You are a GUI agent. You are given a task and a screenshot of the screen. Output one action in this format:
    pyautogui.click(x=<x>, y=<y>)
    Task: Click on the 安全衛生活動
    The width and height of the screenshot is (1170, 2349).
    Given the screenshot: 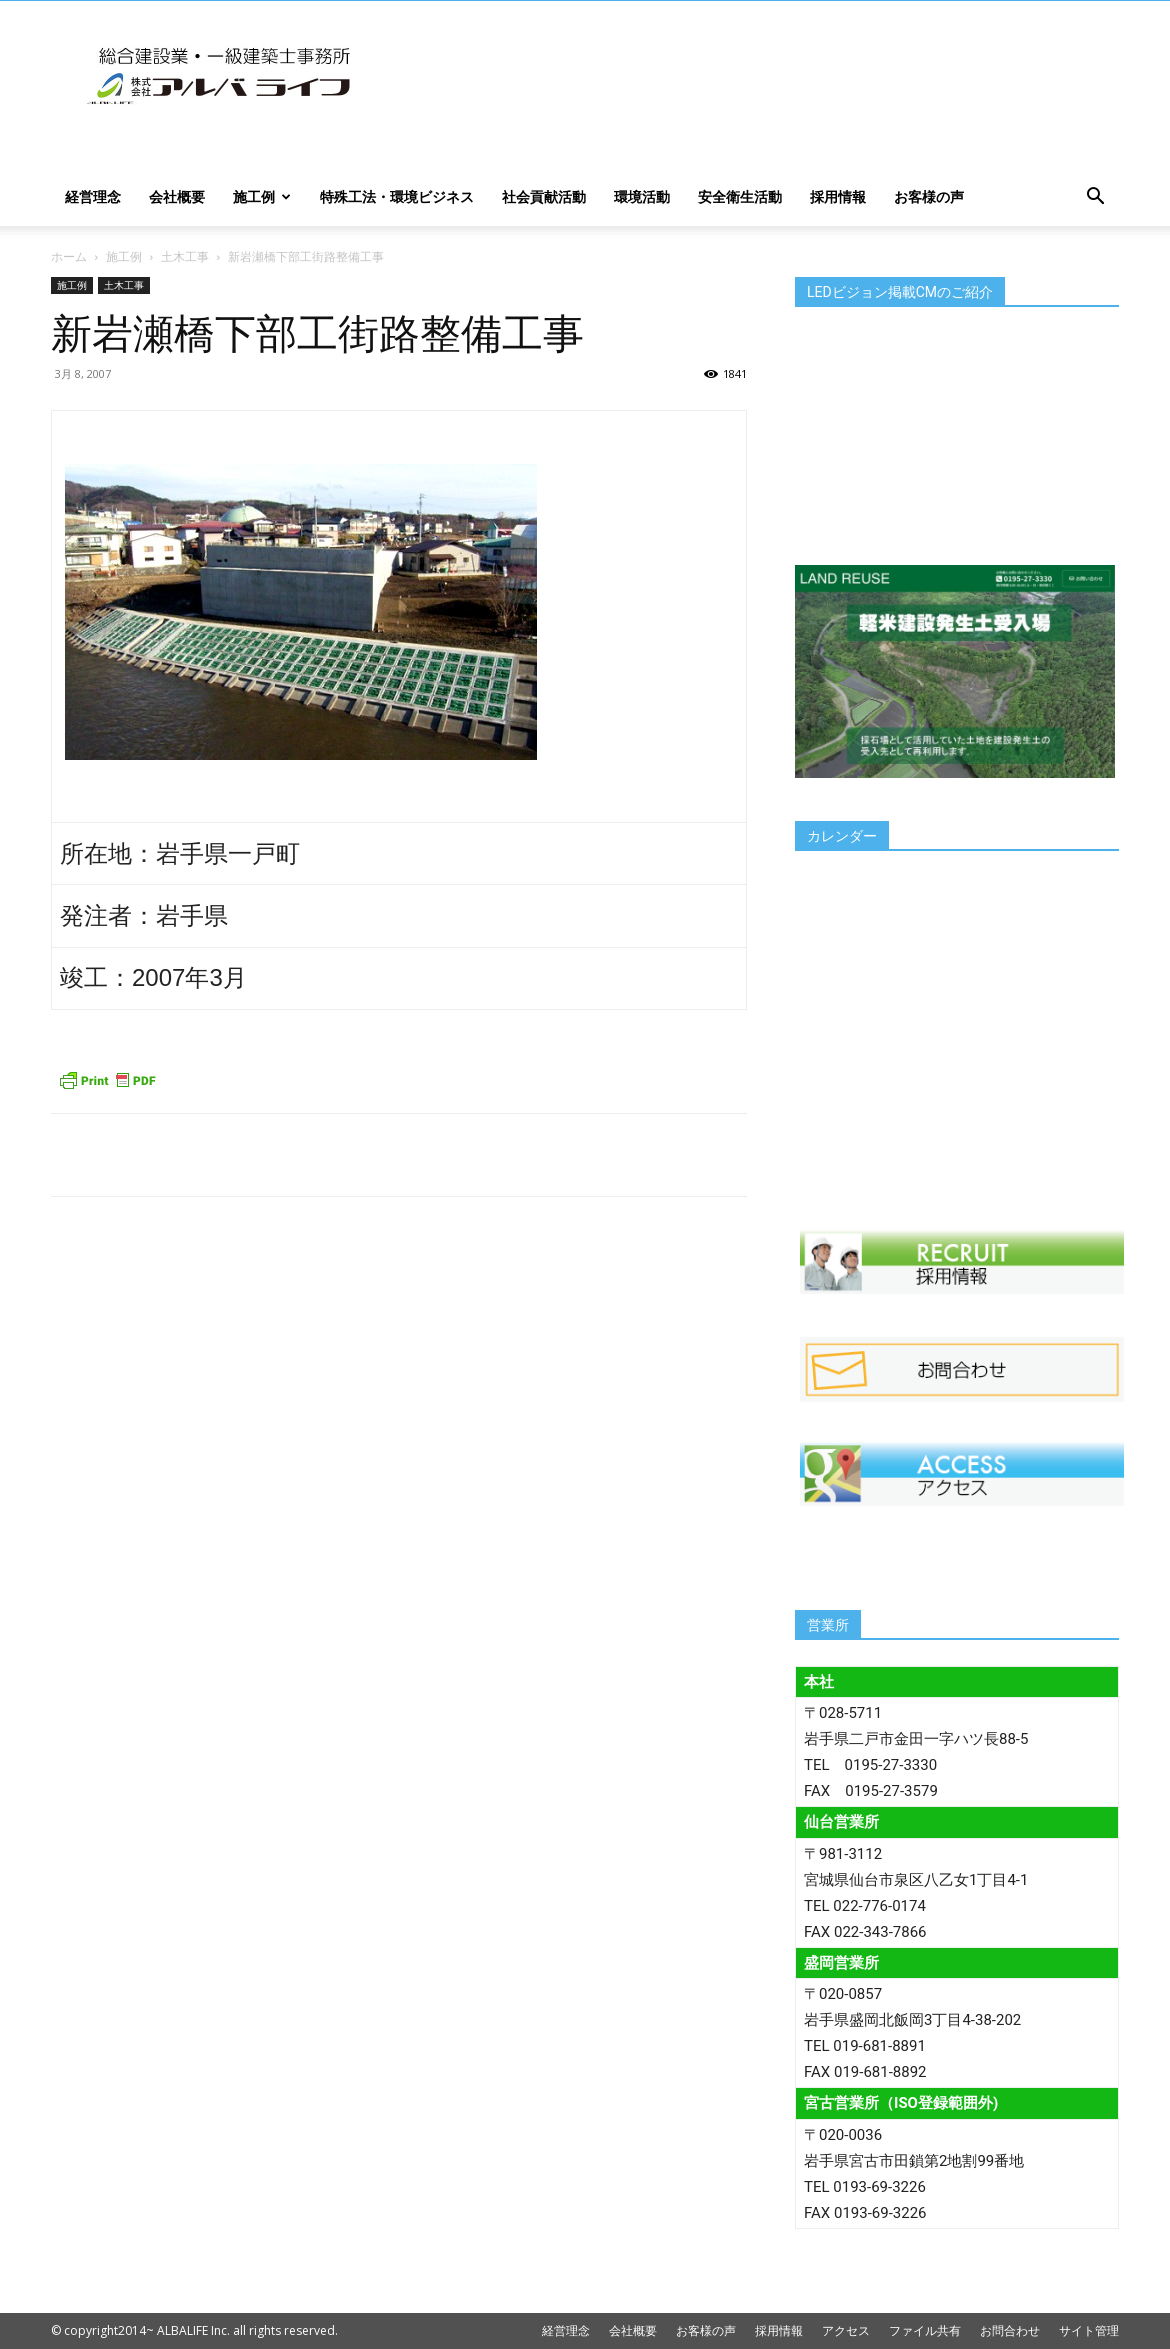 What is the action you would take?
    pyautogui.click(x=740, y=196)
    